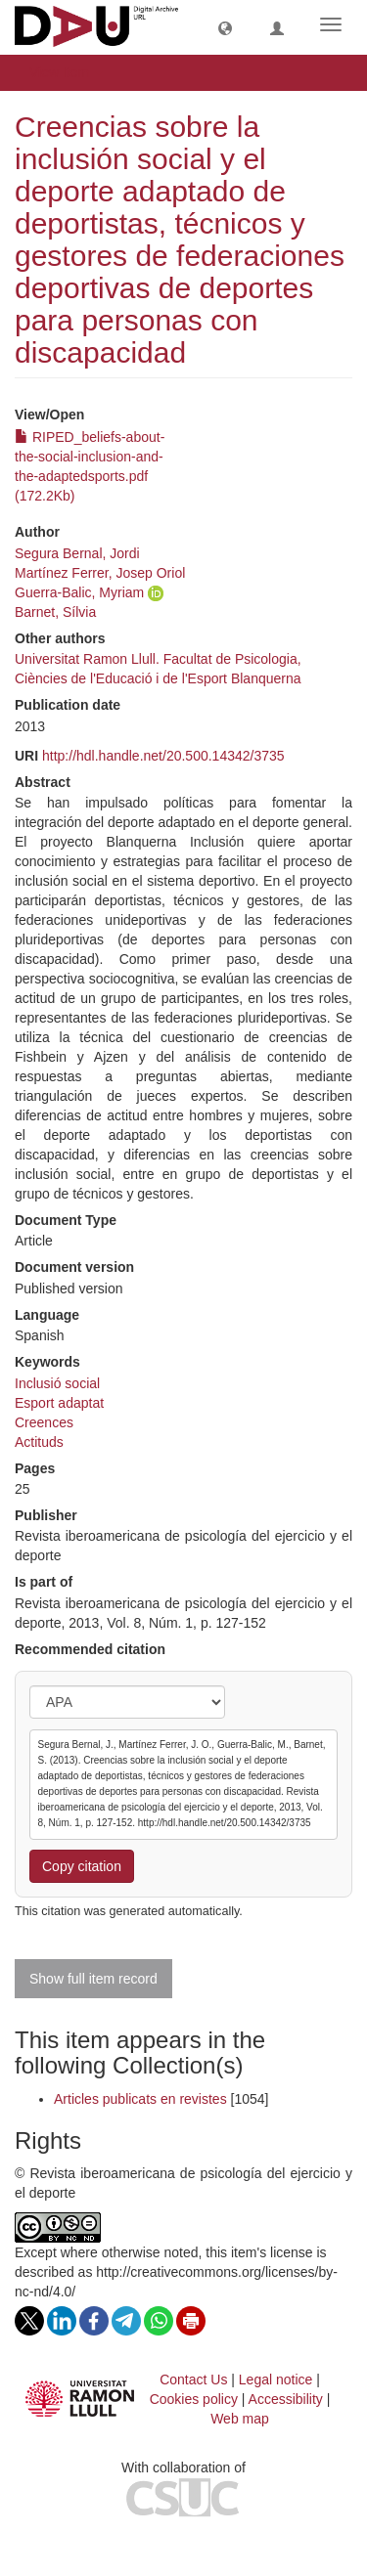 Image resolution: width=367 pixels, height=2576 pixels. I want to click on Barnet, Sílvia, so click(55, 612).